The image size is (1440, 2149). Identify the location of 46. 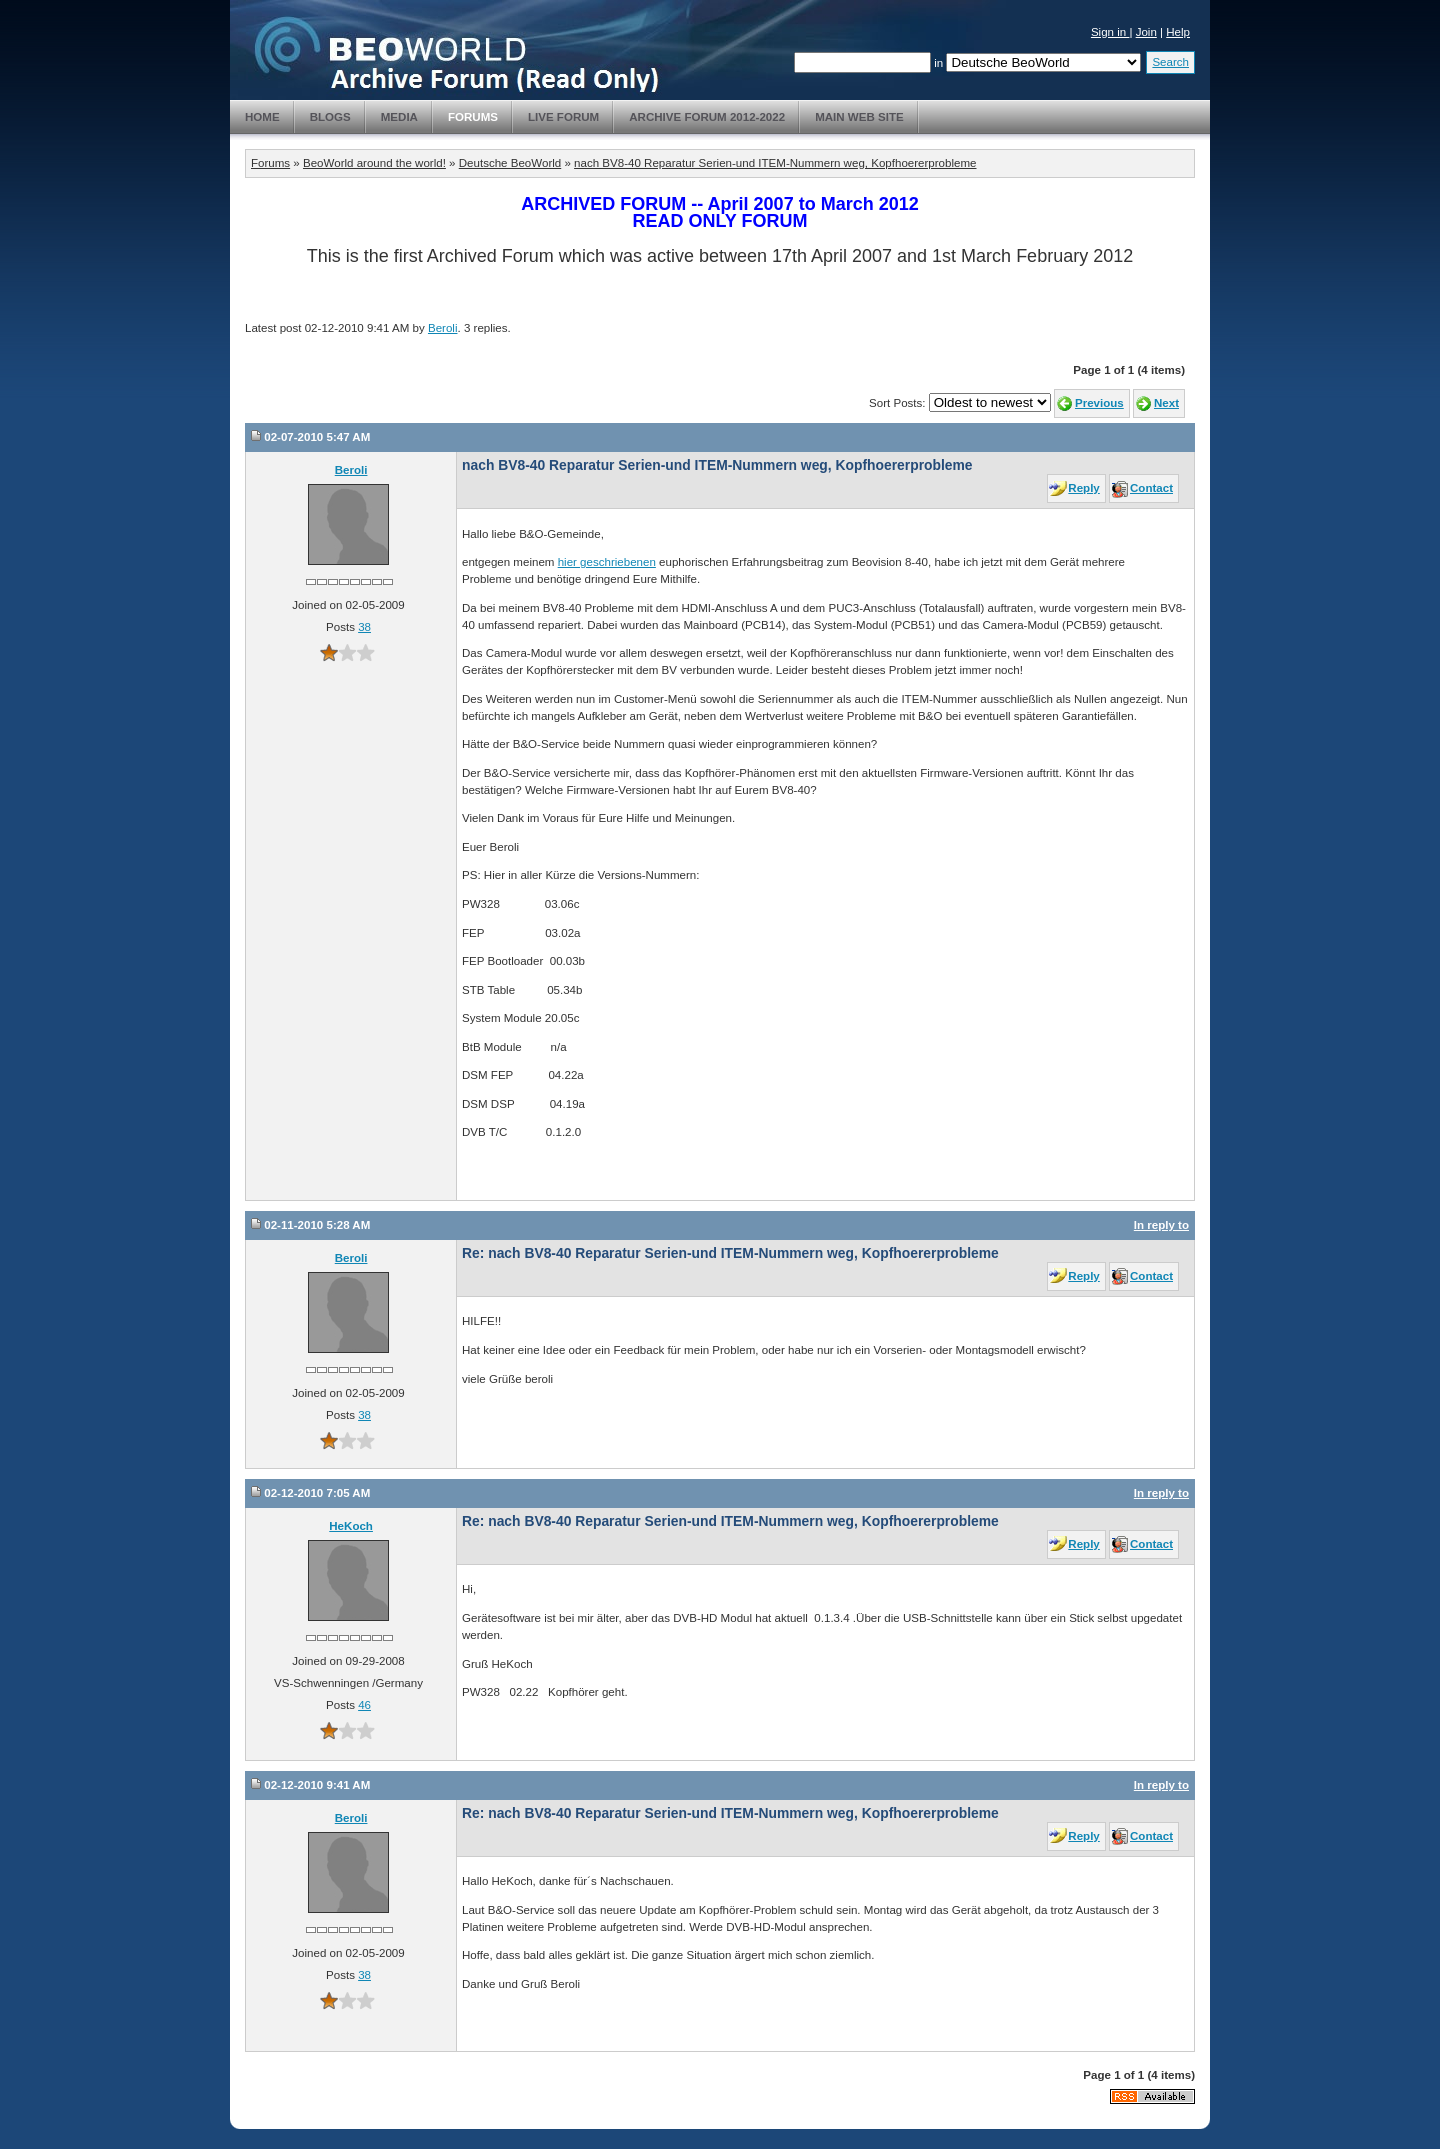
(364, 1705).